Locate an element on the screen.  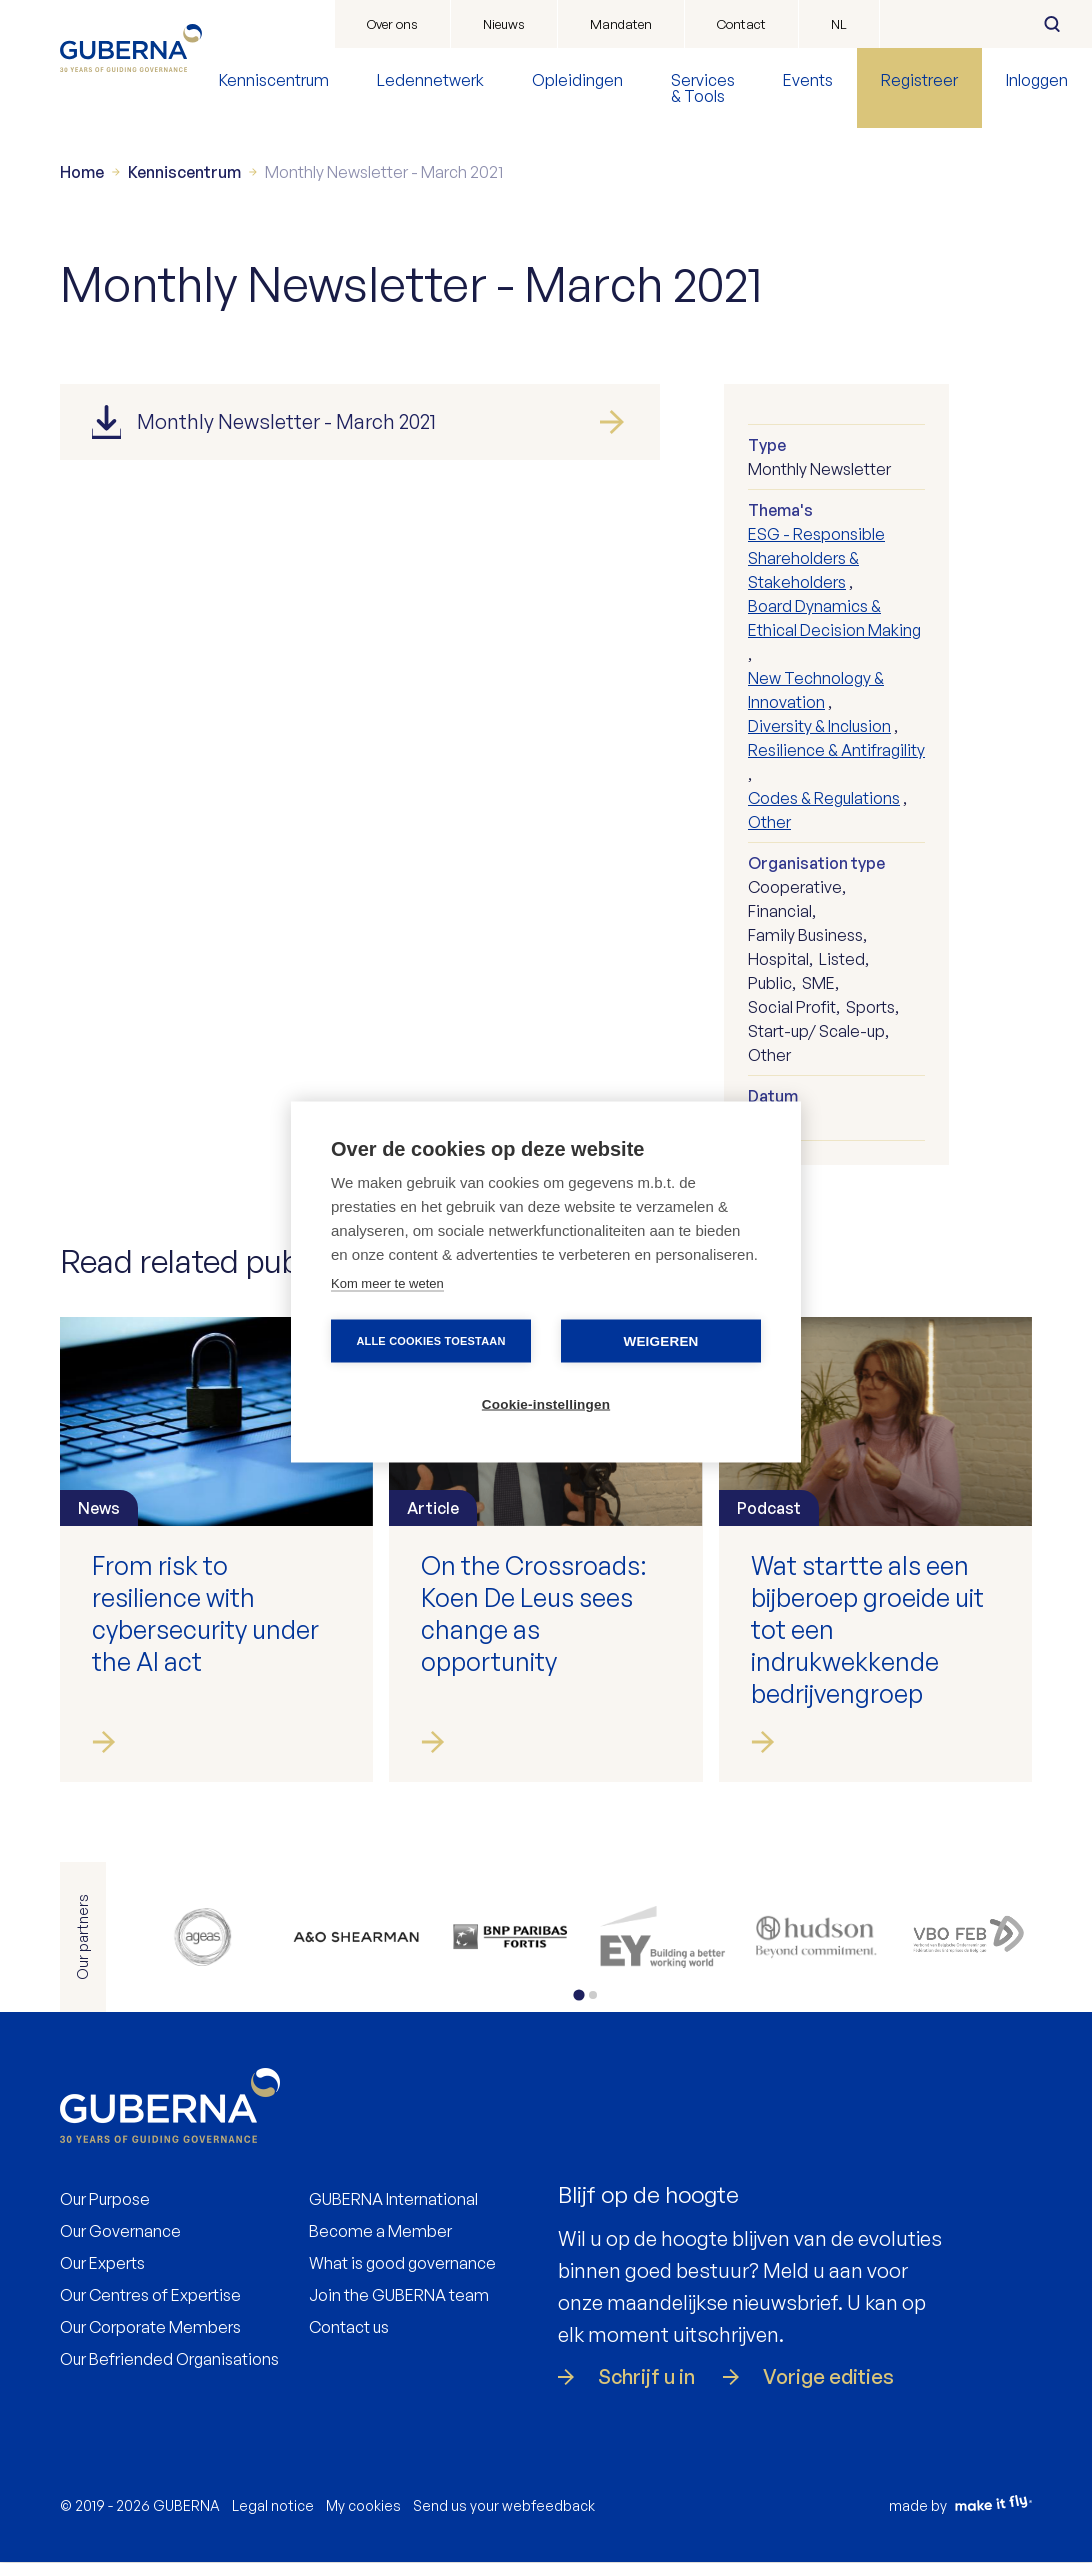
ESG - Responsible Shareholders & Stakeholders is located at coordinates (816, 558).